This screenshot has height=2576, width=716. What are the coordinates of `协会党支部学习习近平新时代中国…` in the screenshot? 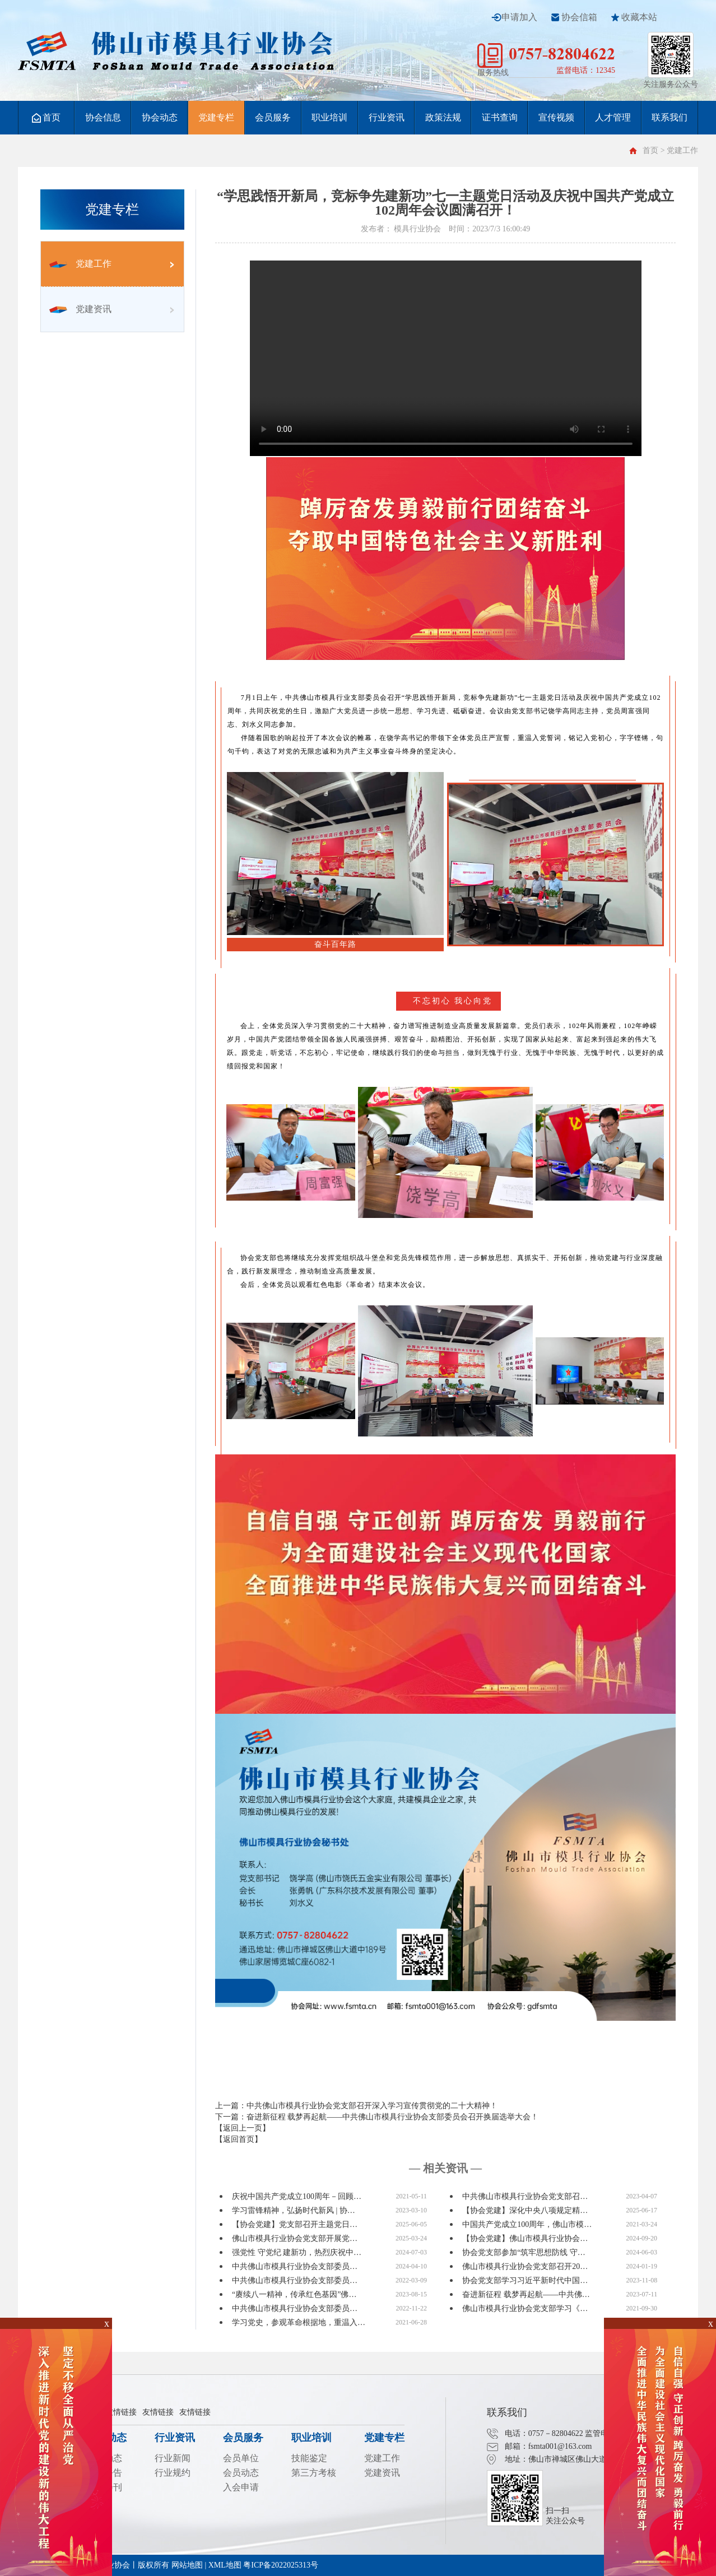 It's located at (525, 2280).